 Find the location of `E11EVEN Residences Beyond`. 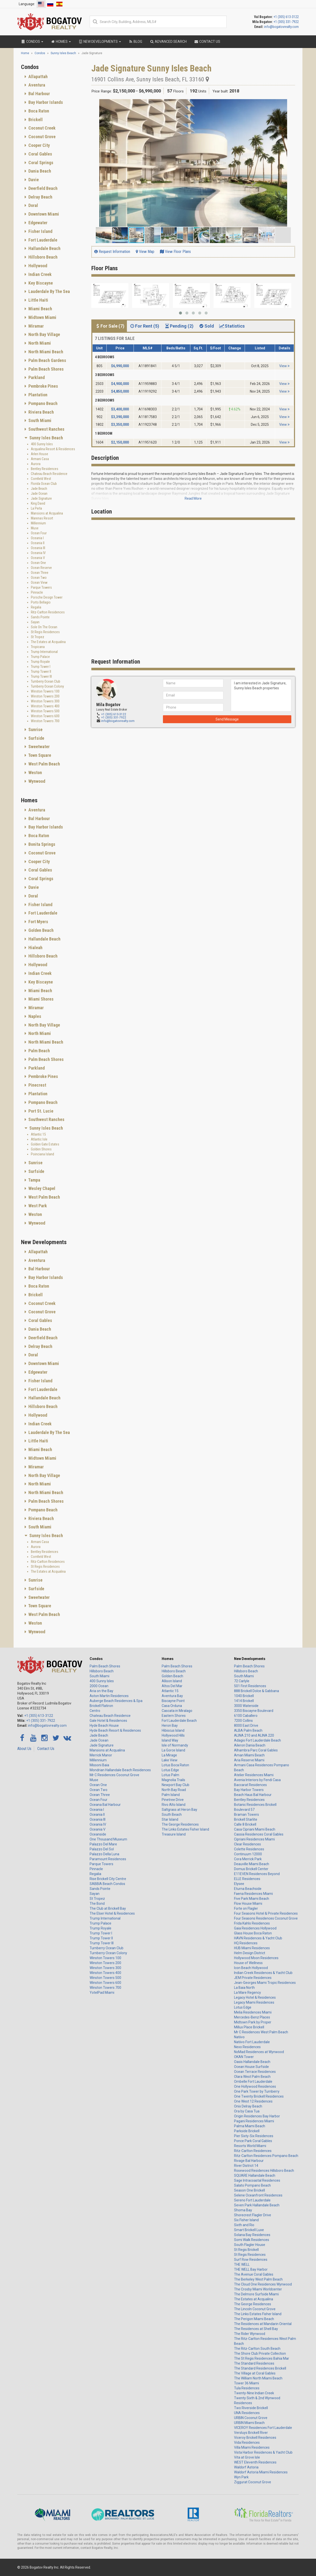

E11EVEN Residences Beyond is located at coordinates (257, 1874).